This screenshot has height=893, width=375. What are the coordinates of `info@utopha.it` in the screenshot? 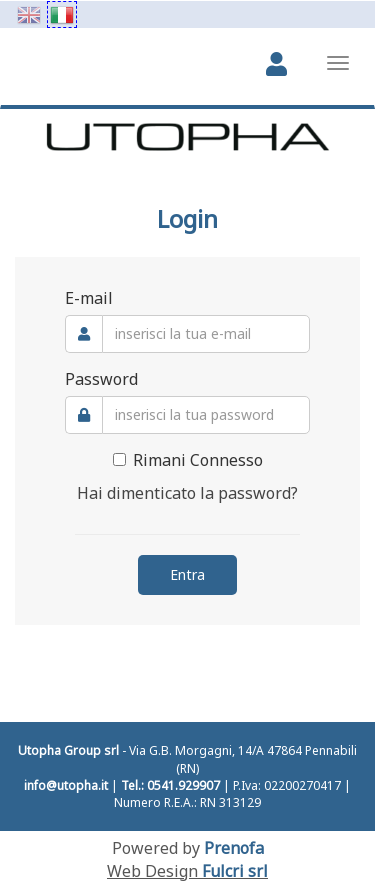 It's located at (66, 785).